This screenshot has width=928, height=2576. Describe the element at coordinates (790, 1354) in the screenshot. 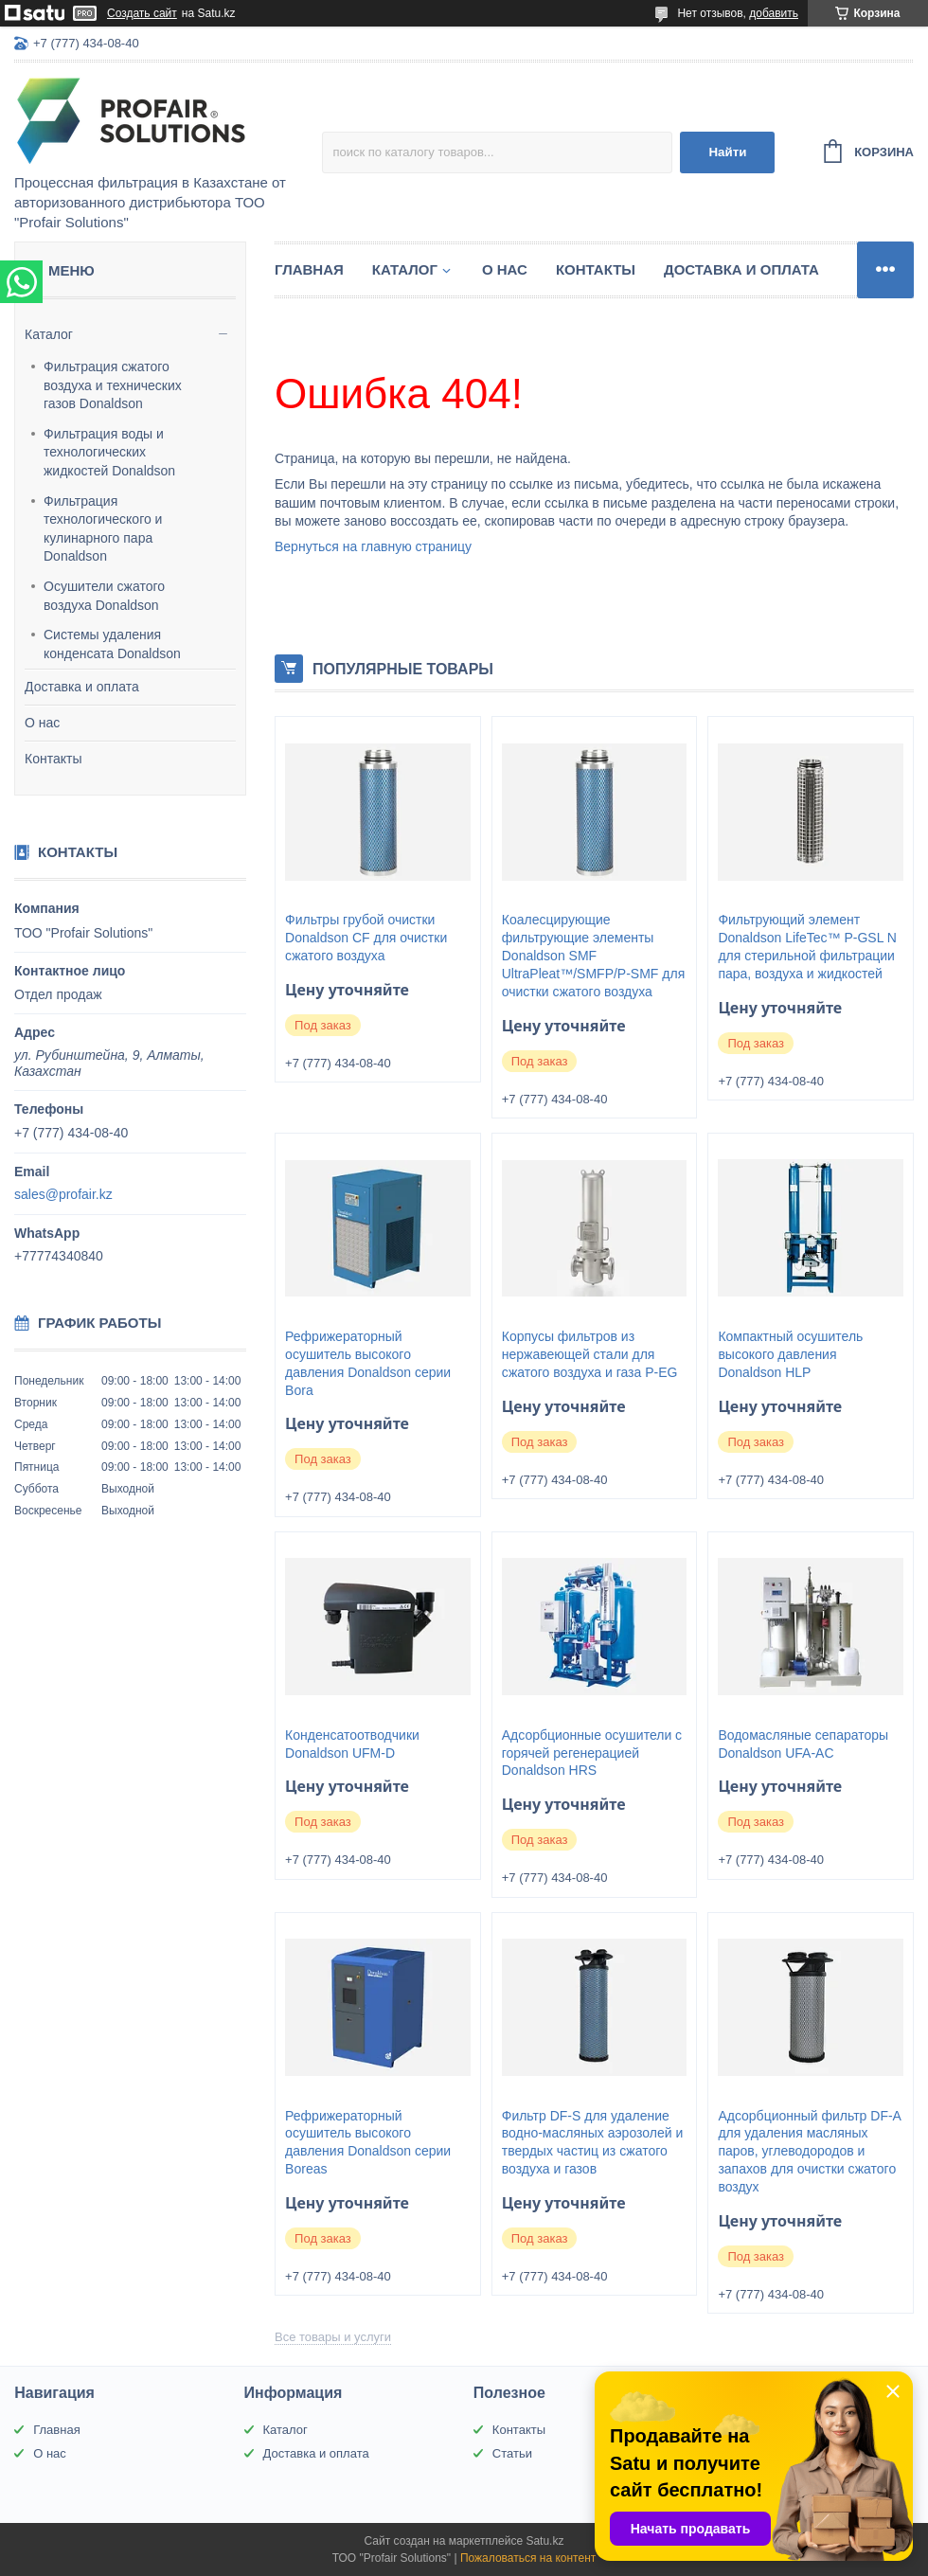

I see `Компактный осушитель высокого давления Donaldson HLP` at that location.